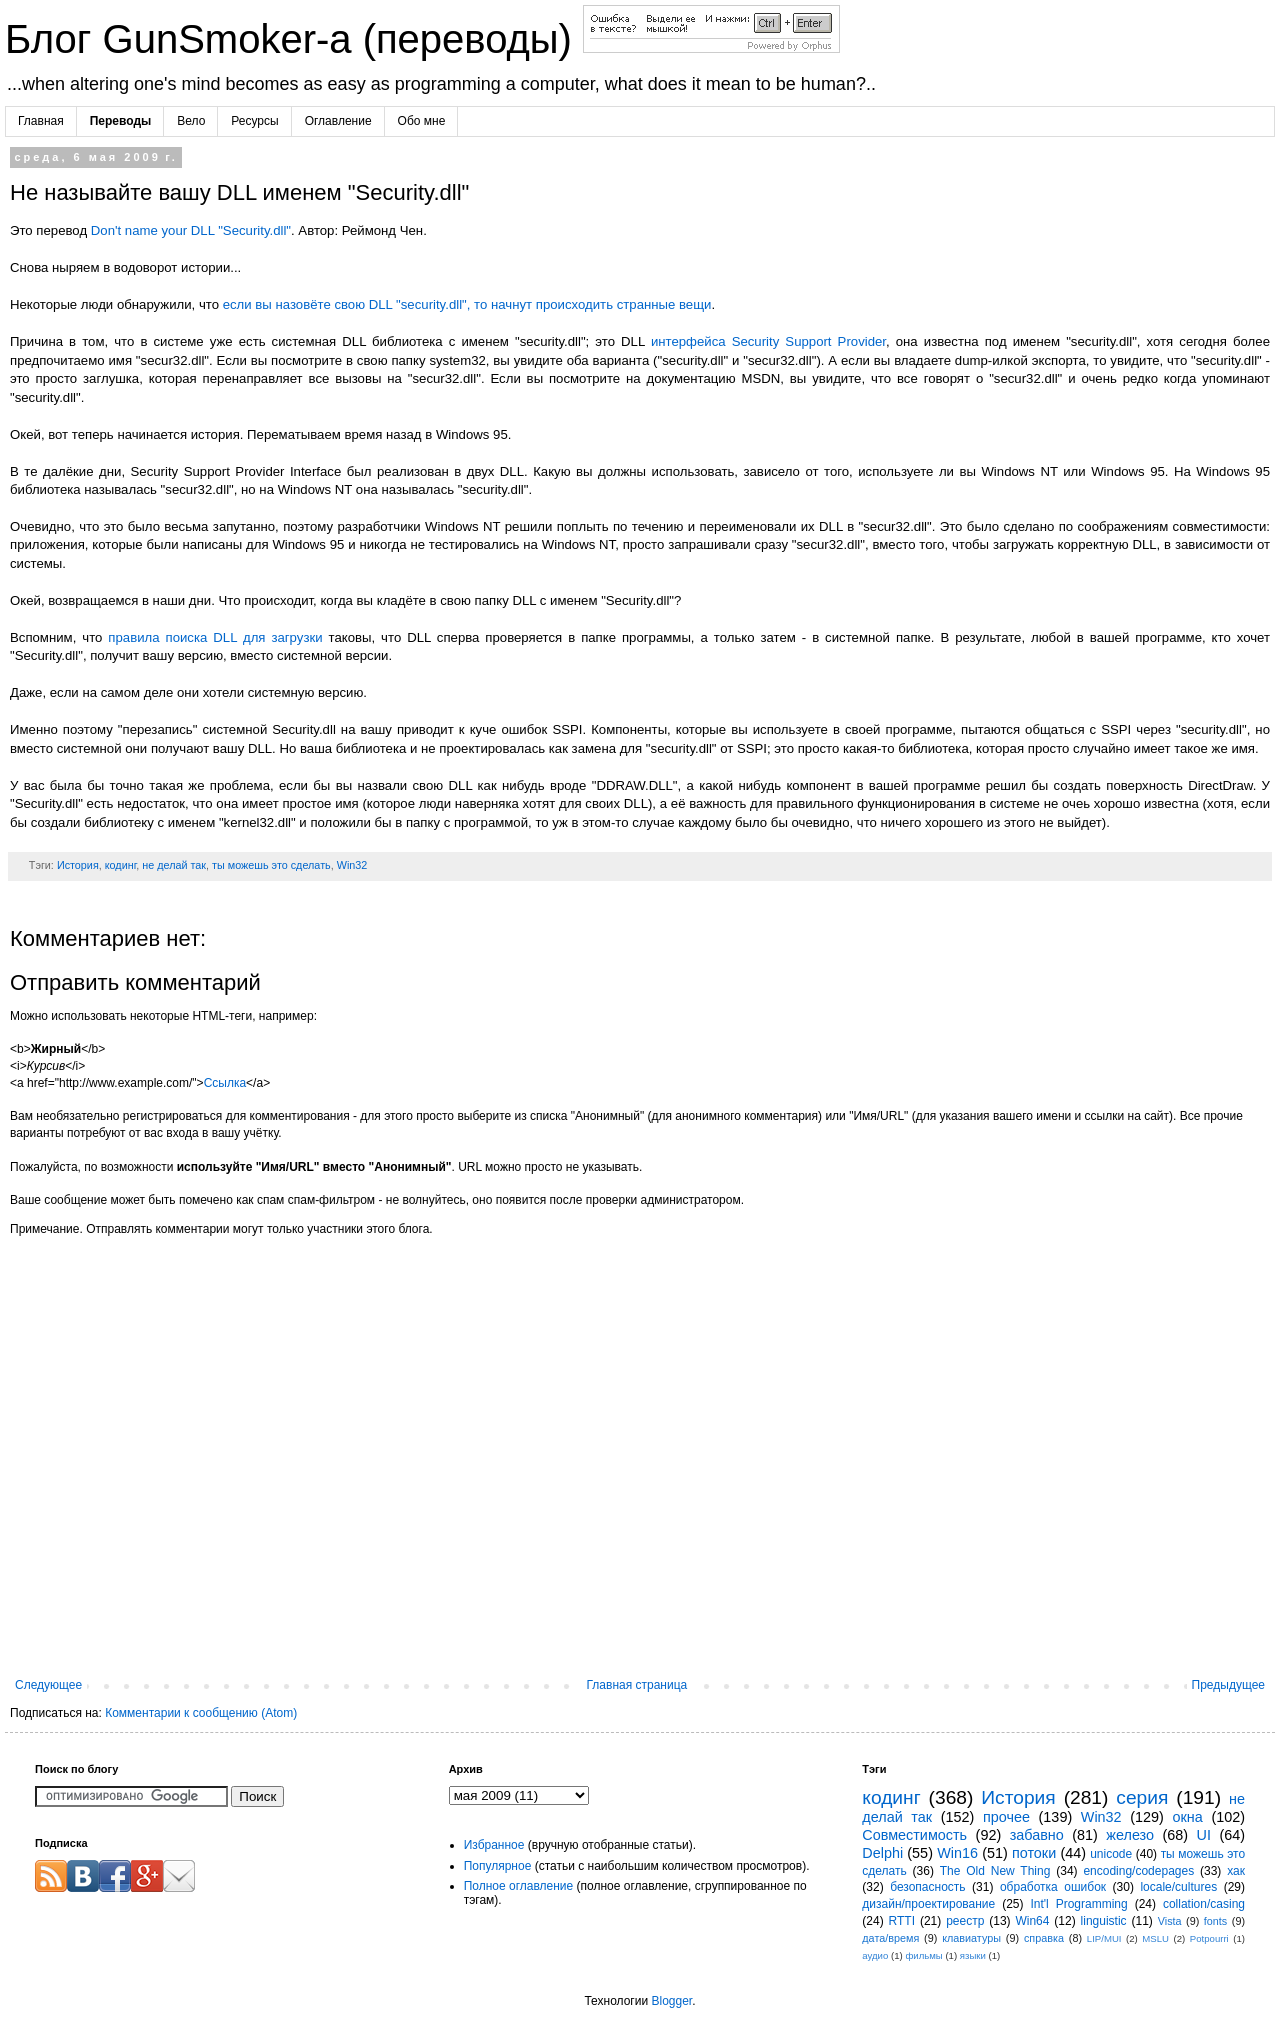  What do you see at coordinates (1037, 1835) in the screenshot?
I see `забавно` at bounding box center [1037, 1835].